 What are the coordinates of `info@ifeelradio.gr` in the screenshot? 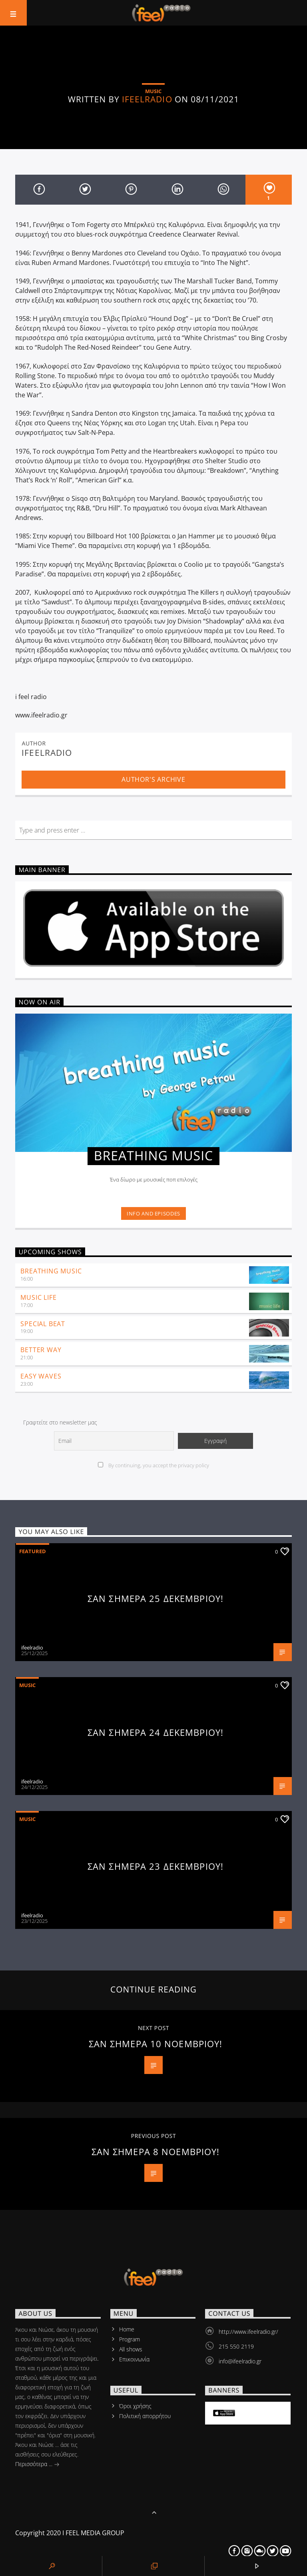 It's located at (240, 2361).